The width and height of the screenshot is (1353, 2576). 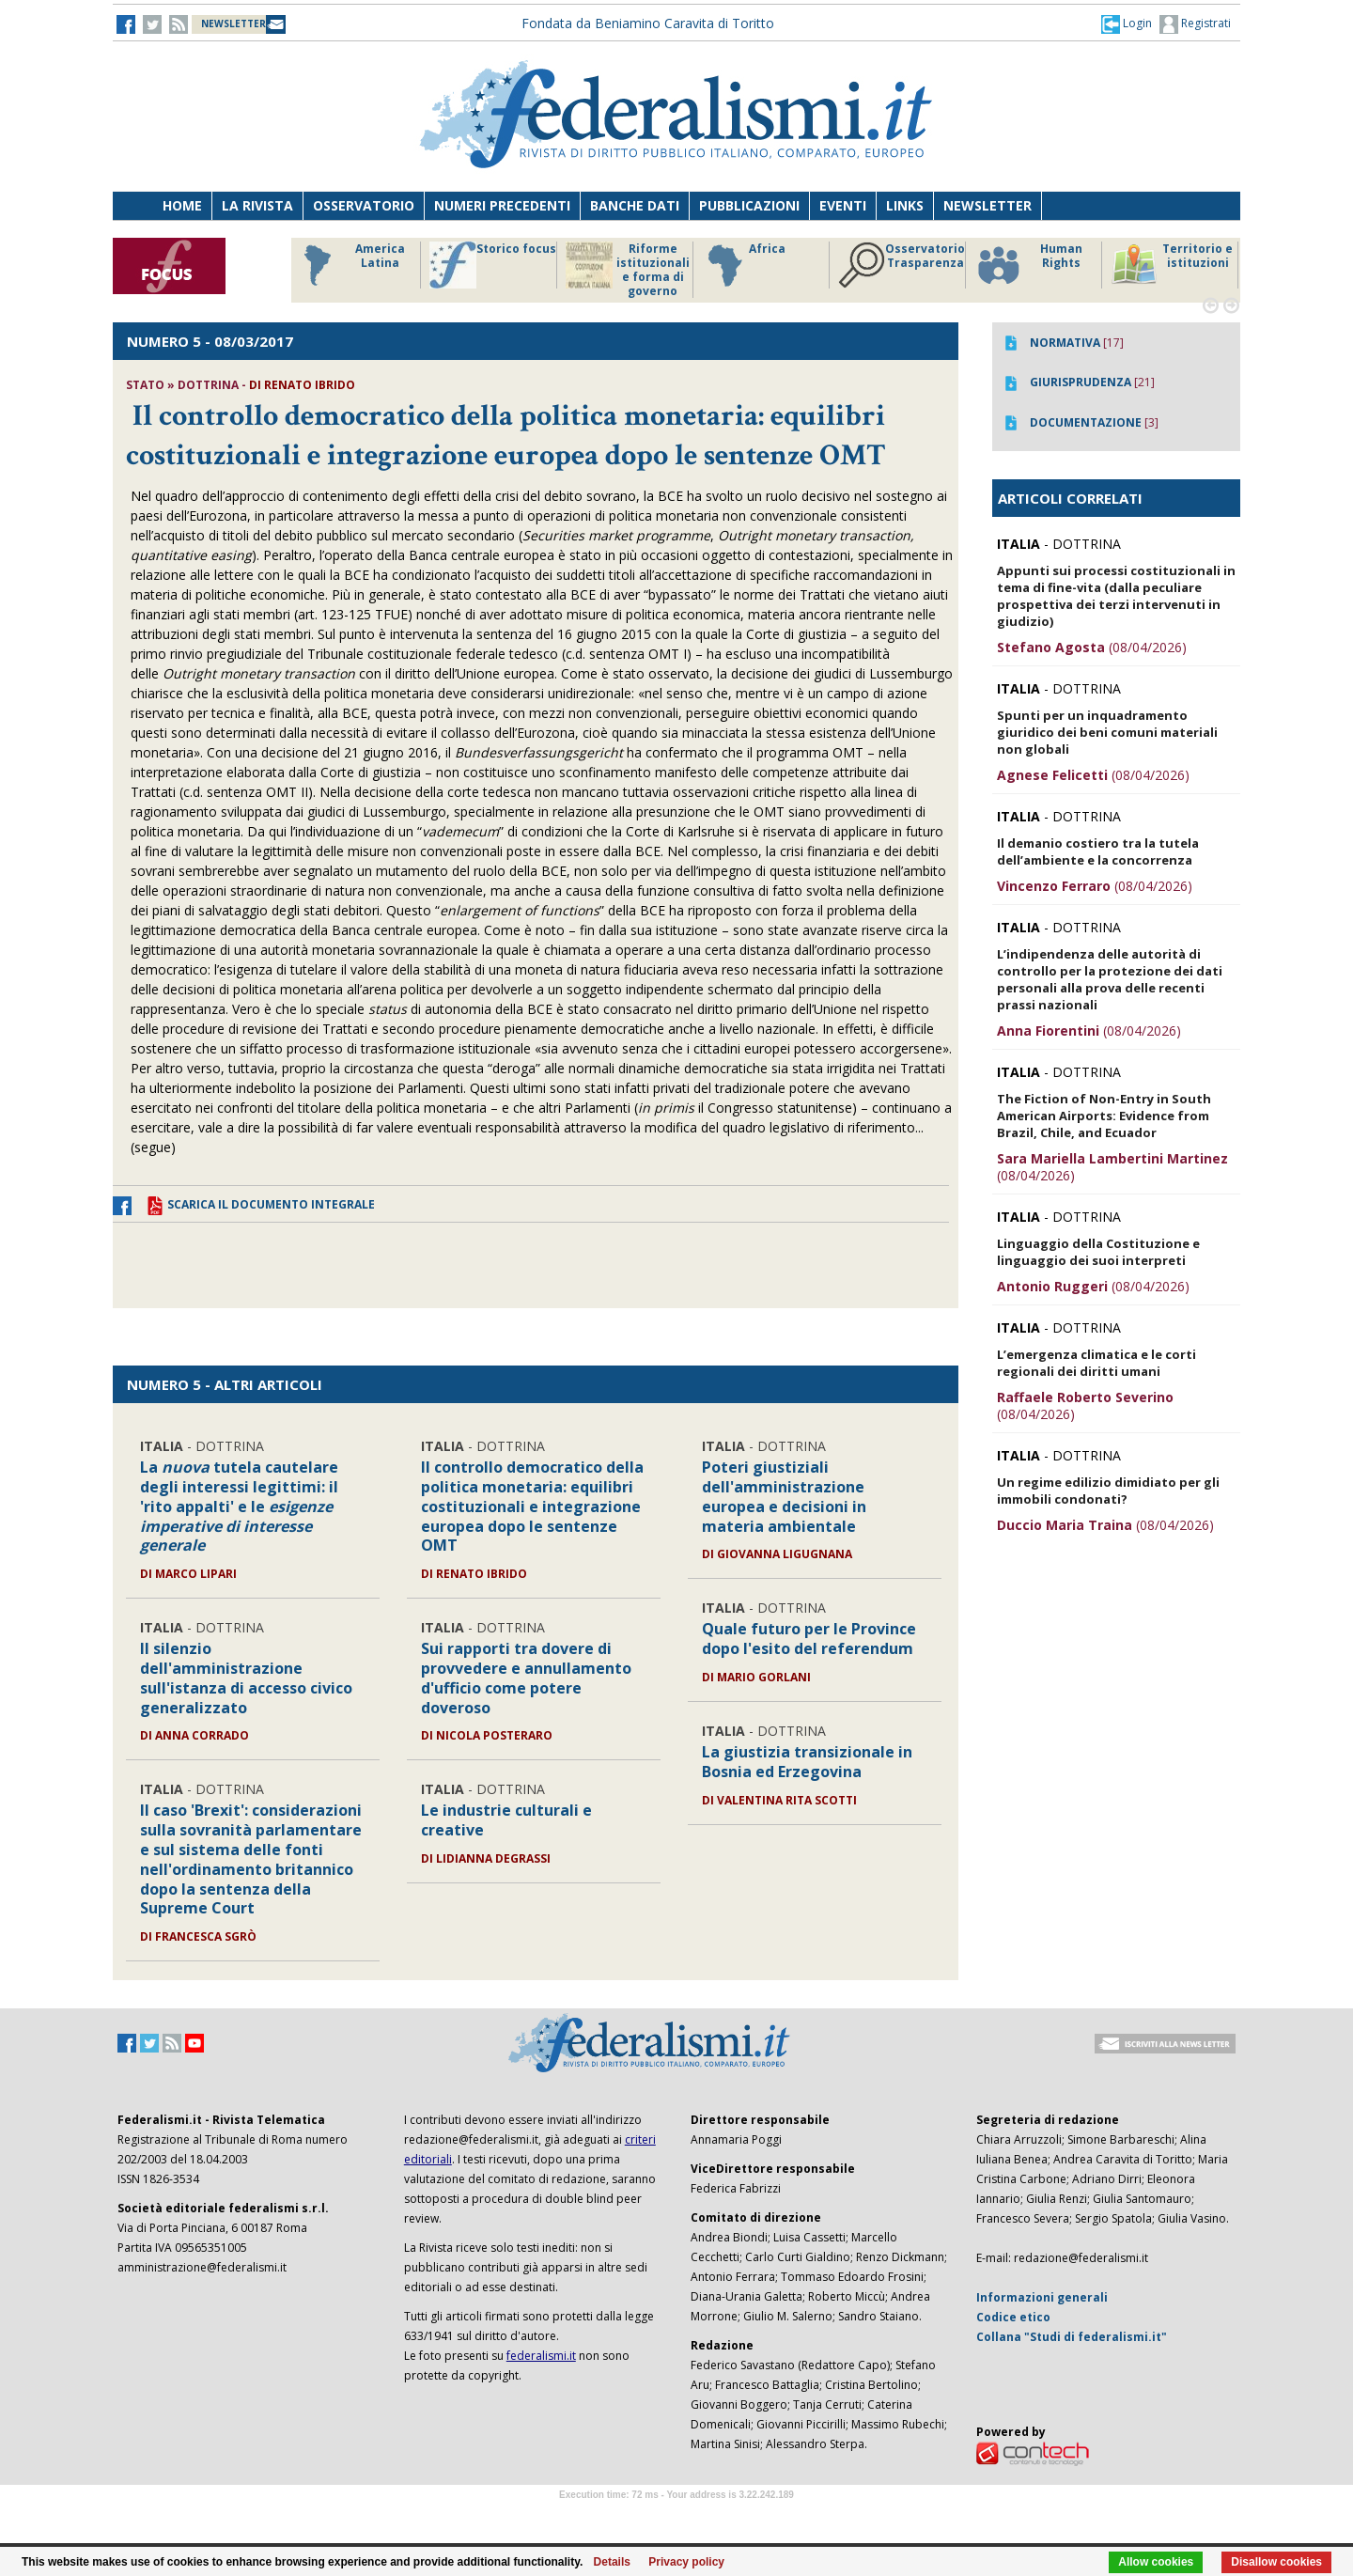 I want to click on Numeri precedenti, so click(x=502, y=205).